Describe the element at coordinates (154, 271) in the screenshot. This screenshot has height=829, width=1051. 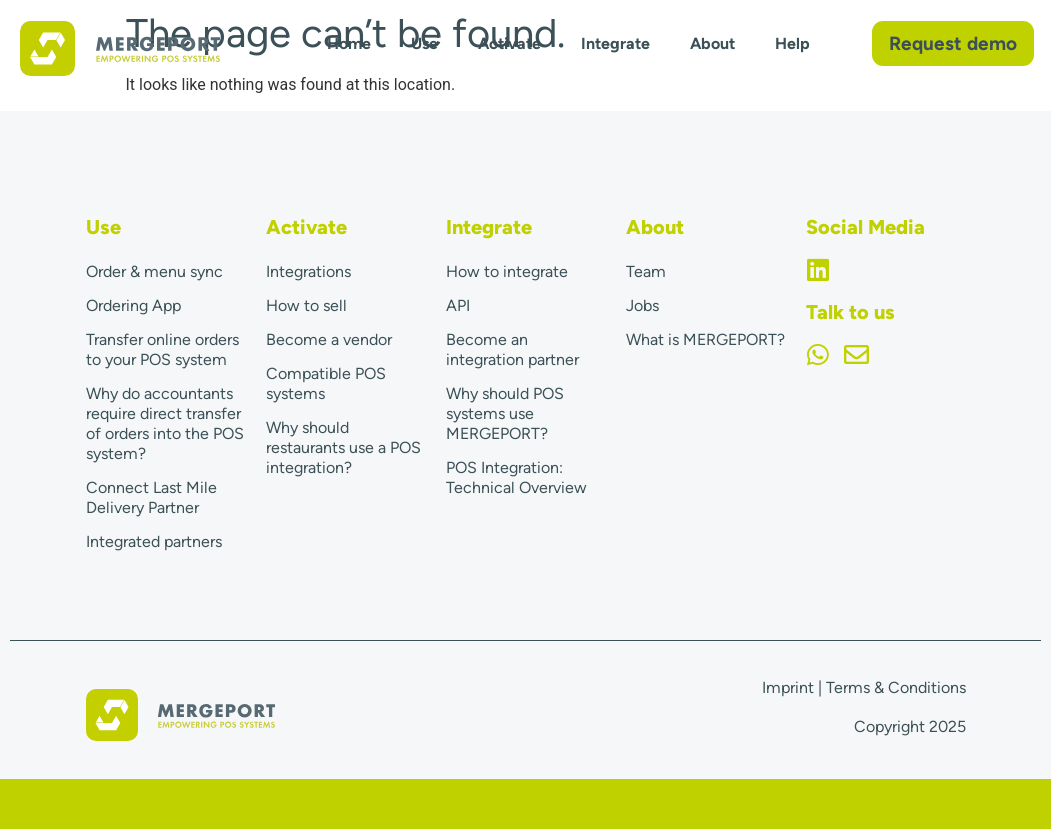
I see `Order & menu sync` at that location.